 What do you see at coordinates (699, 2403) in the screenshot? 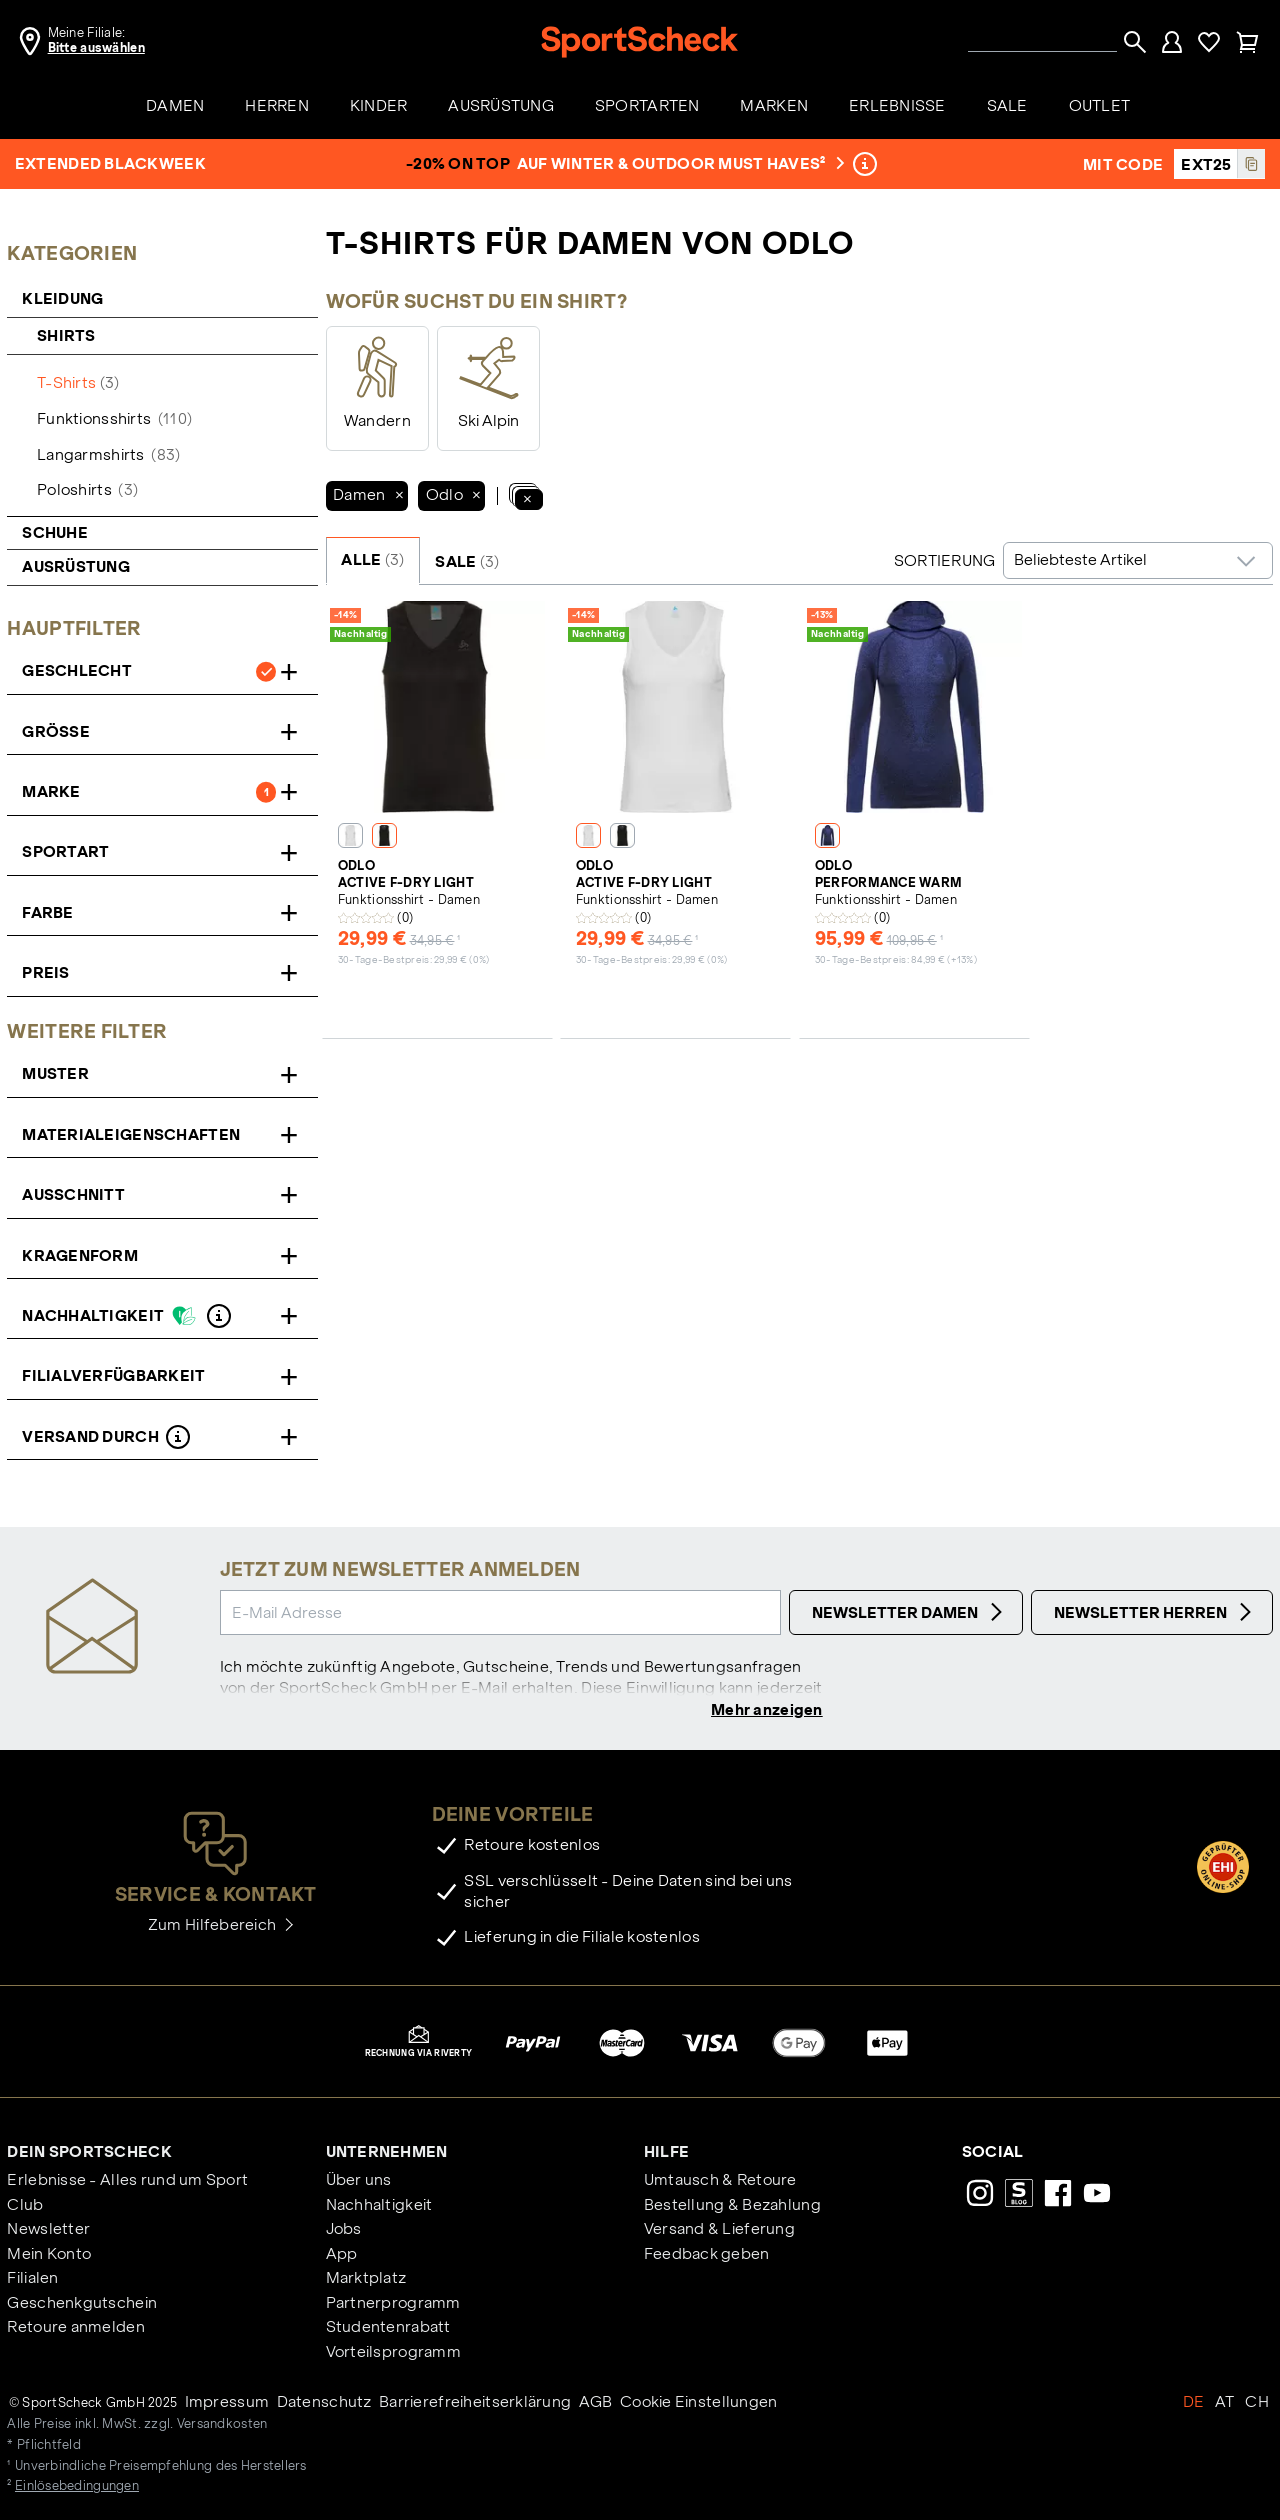
I see `Cookie Einstellungen` at bounding box center [699, 2403].